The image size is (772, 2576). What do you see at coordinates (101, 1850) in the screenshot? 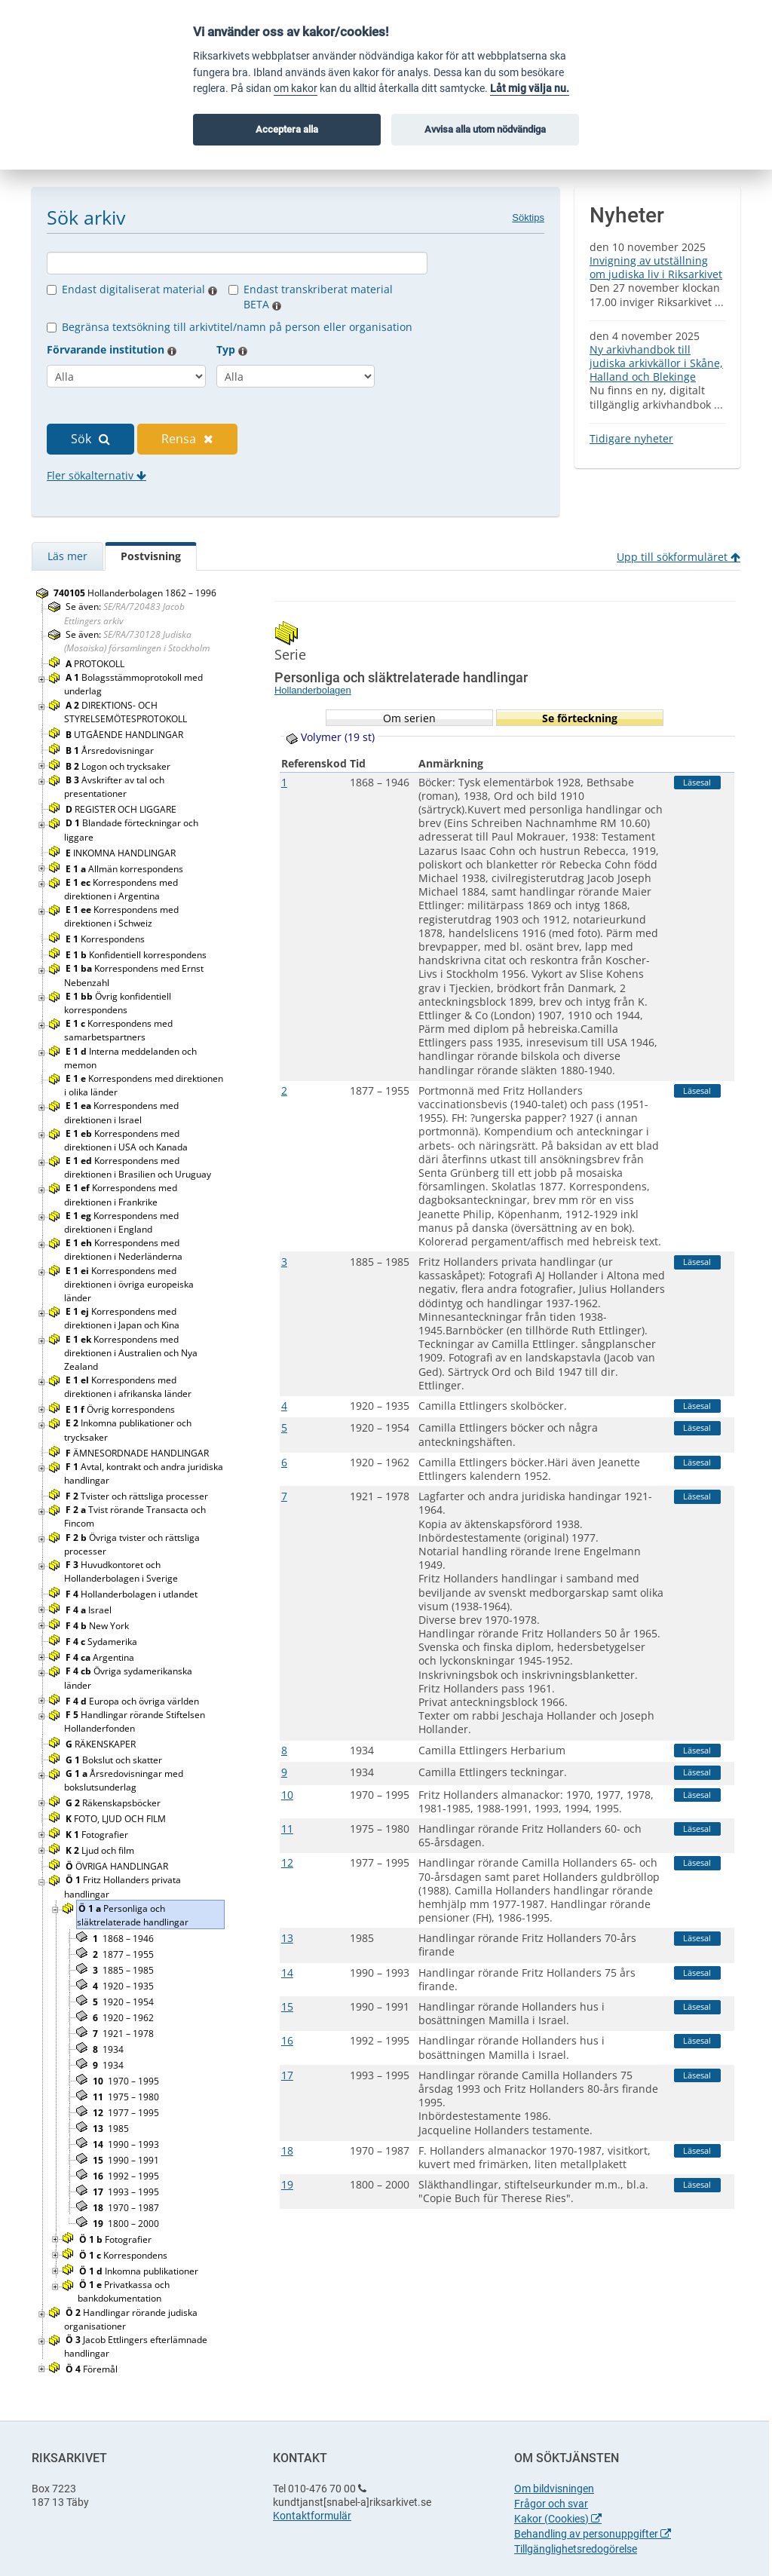
I see `Ljud och film` at bounding box center [101, 1850].